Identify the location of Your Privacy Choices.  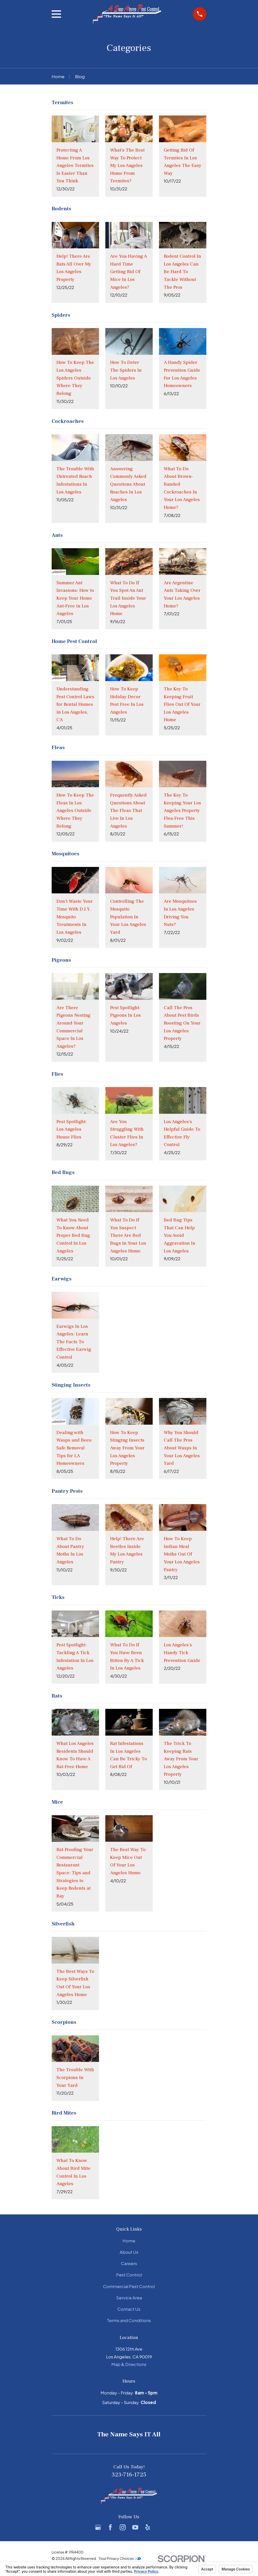
(120, 2558).